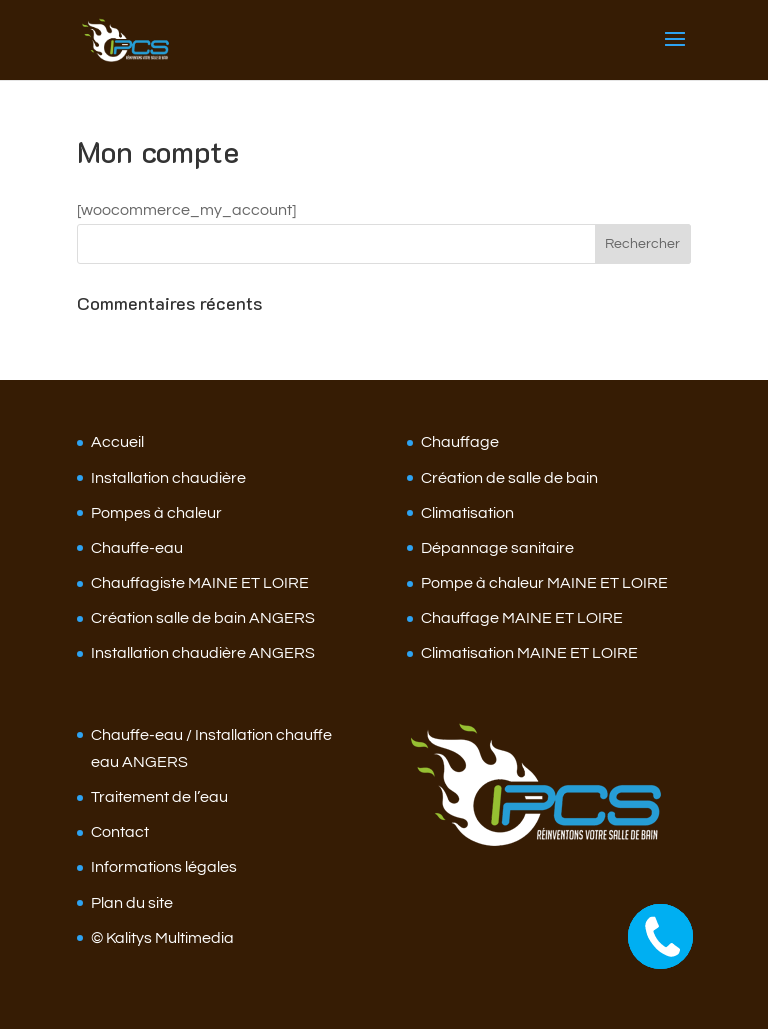 The height and width of the screenshot is (1029, 768). Describe the element at coordinates (460, 442) in the screenshot. I see `Chauffage` at that location.